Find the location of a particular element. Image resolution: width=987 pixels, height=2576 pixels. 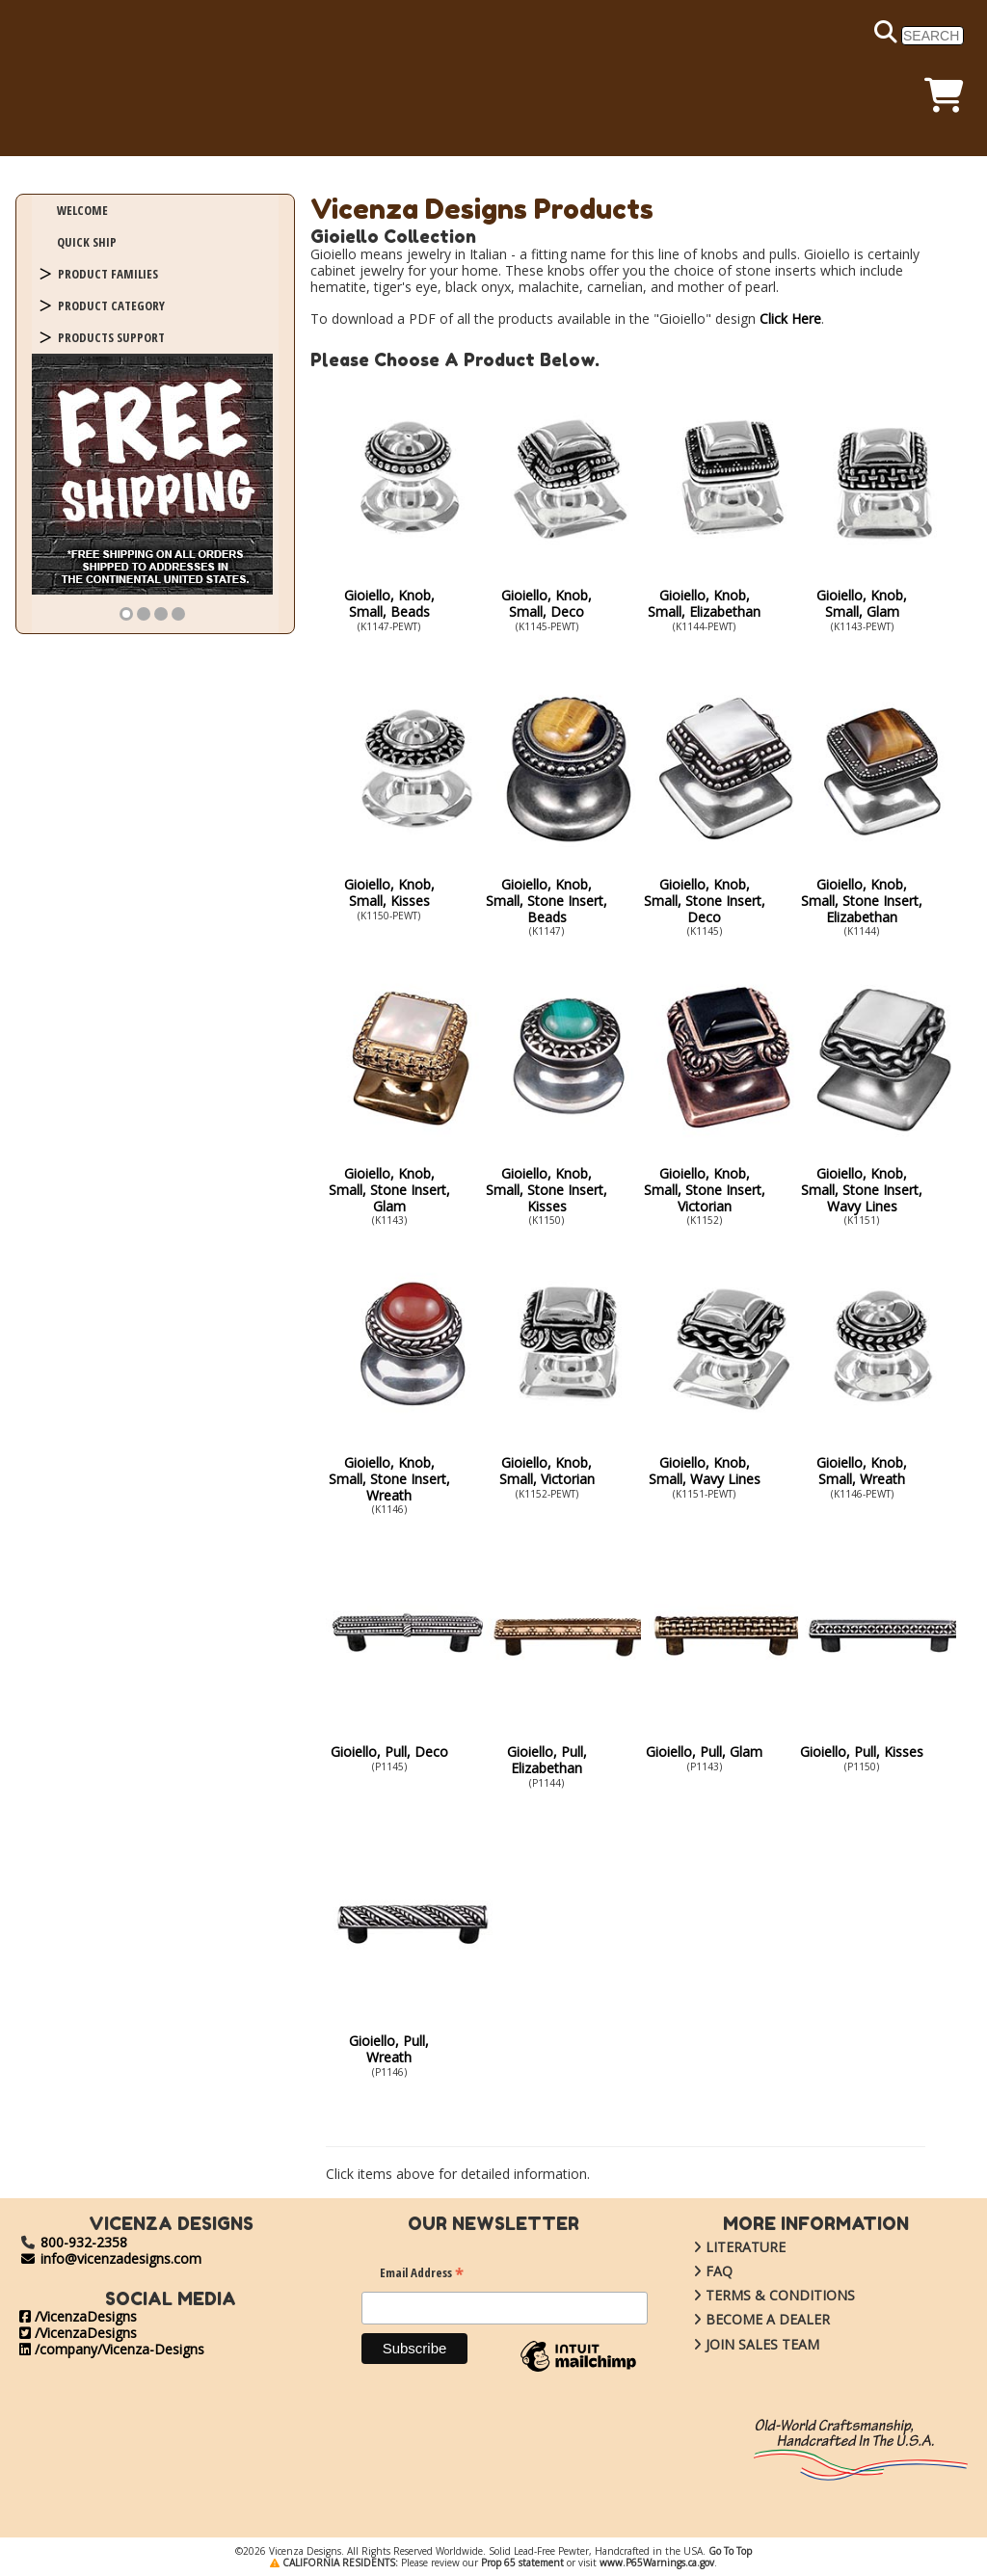

Click Here is located at coordinates (790, 318).